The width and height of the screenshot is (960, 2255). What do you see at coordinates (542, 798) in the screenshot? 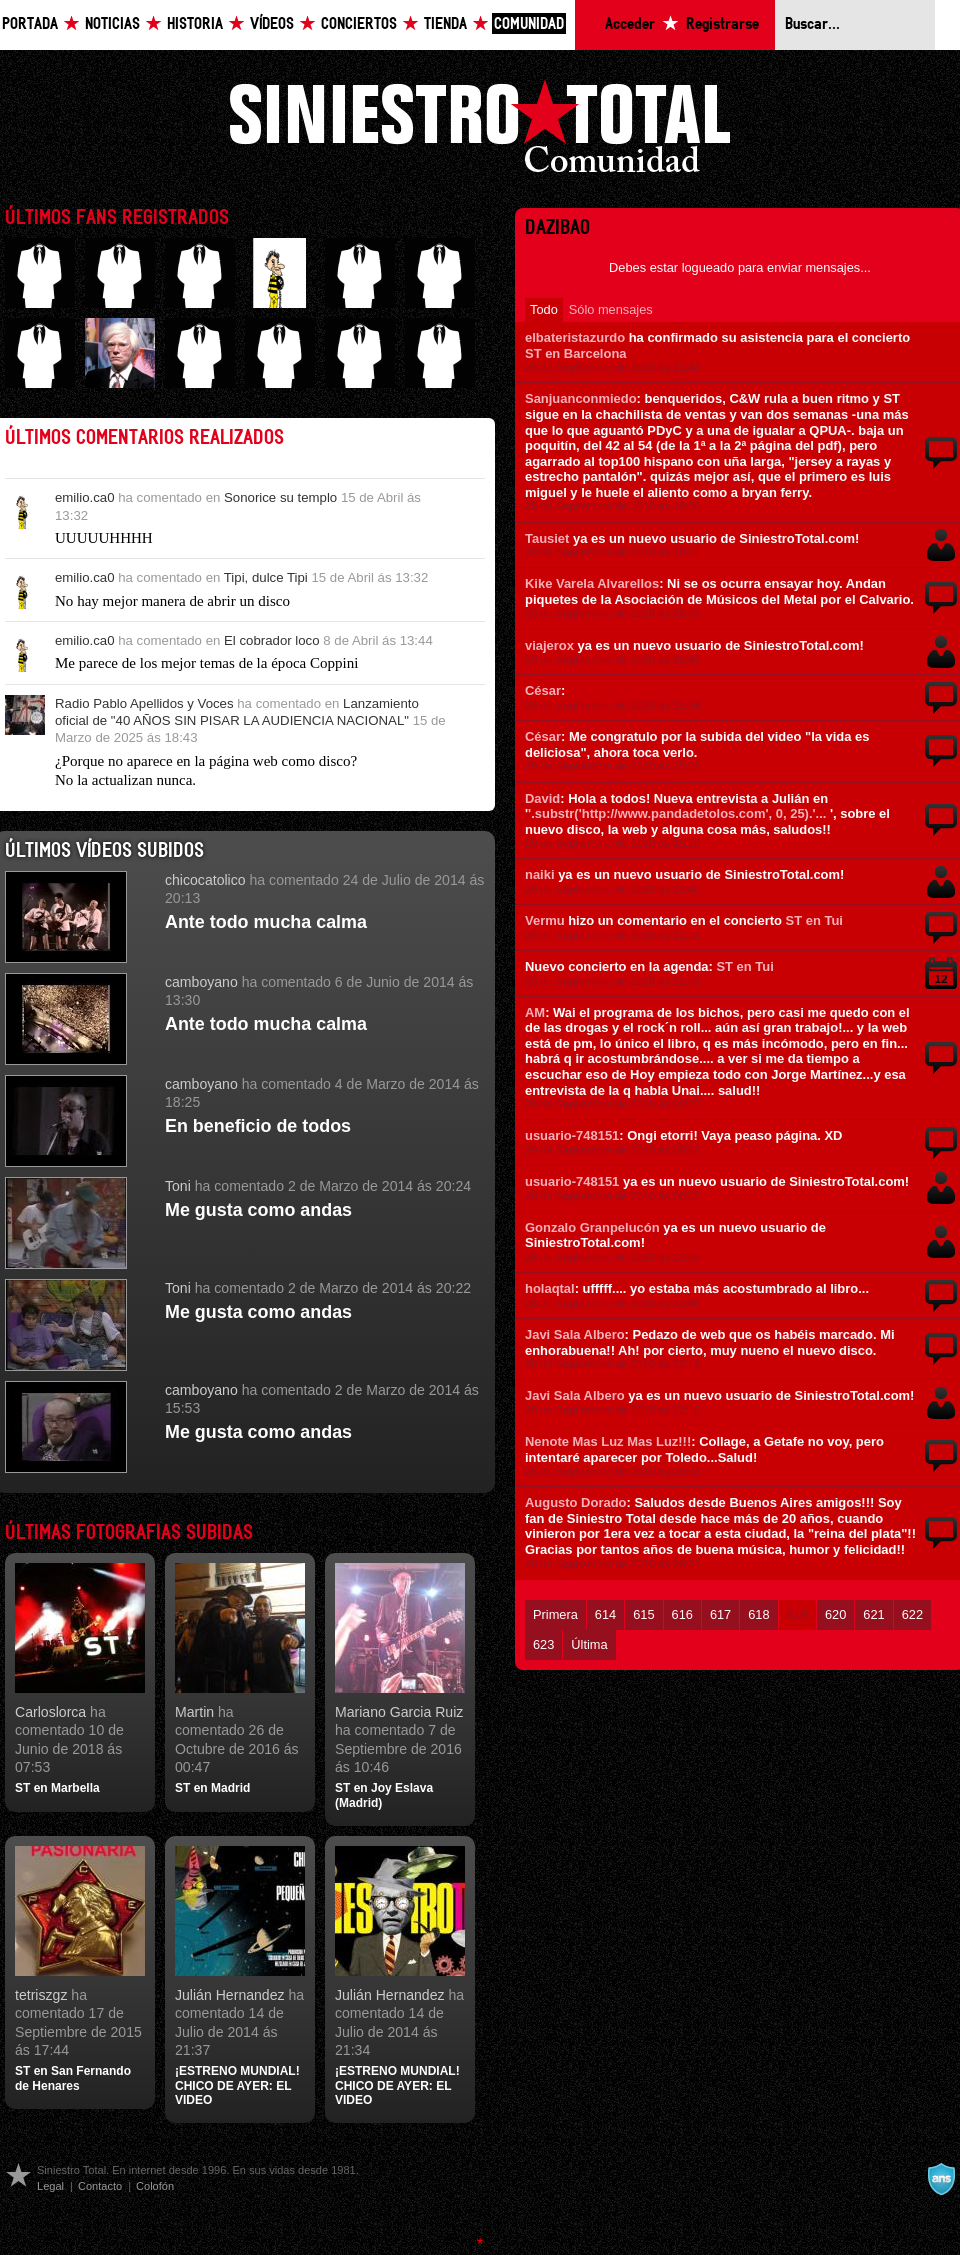
I see `David` at bounding box center [542, 798].